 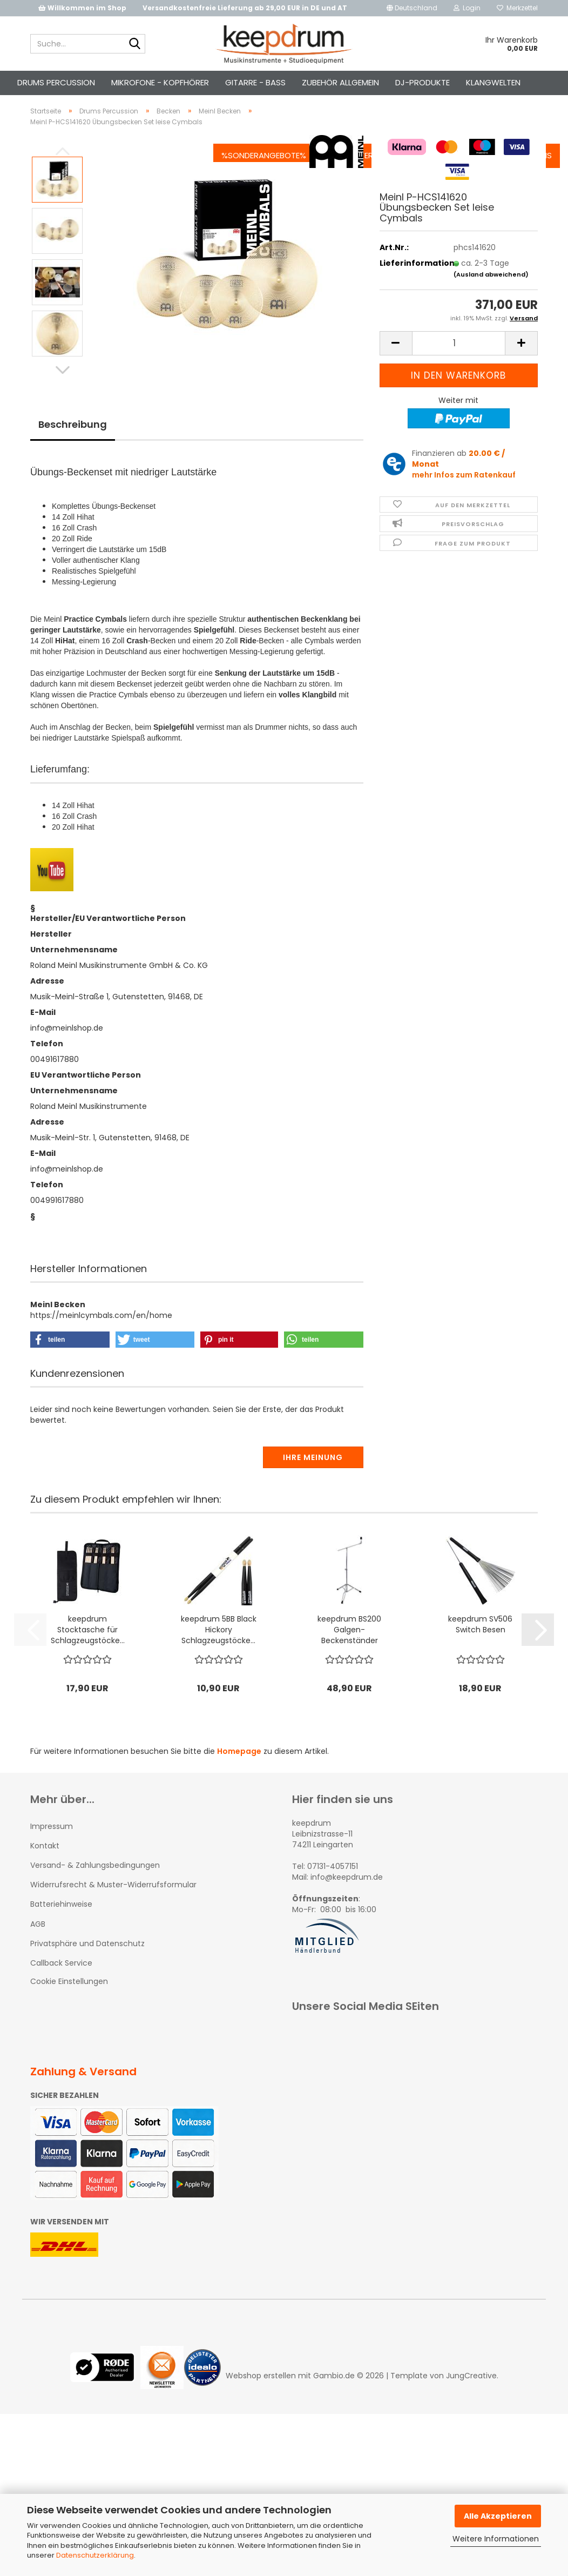 What do you see at coordinates (316, 82) in the screenshot?
I see `Info-Center` at bounding box center [316, 82].